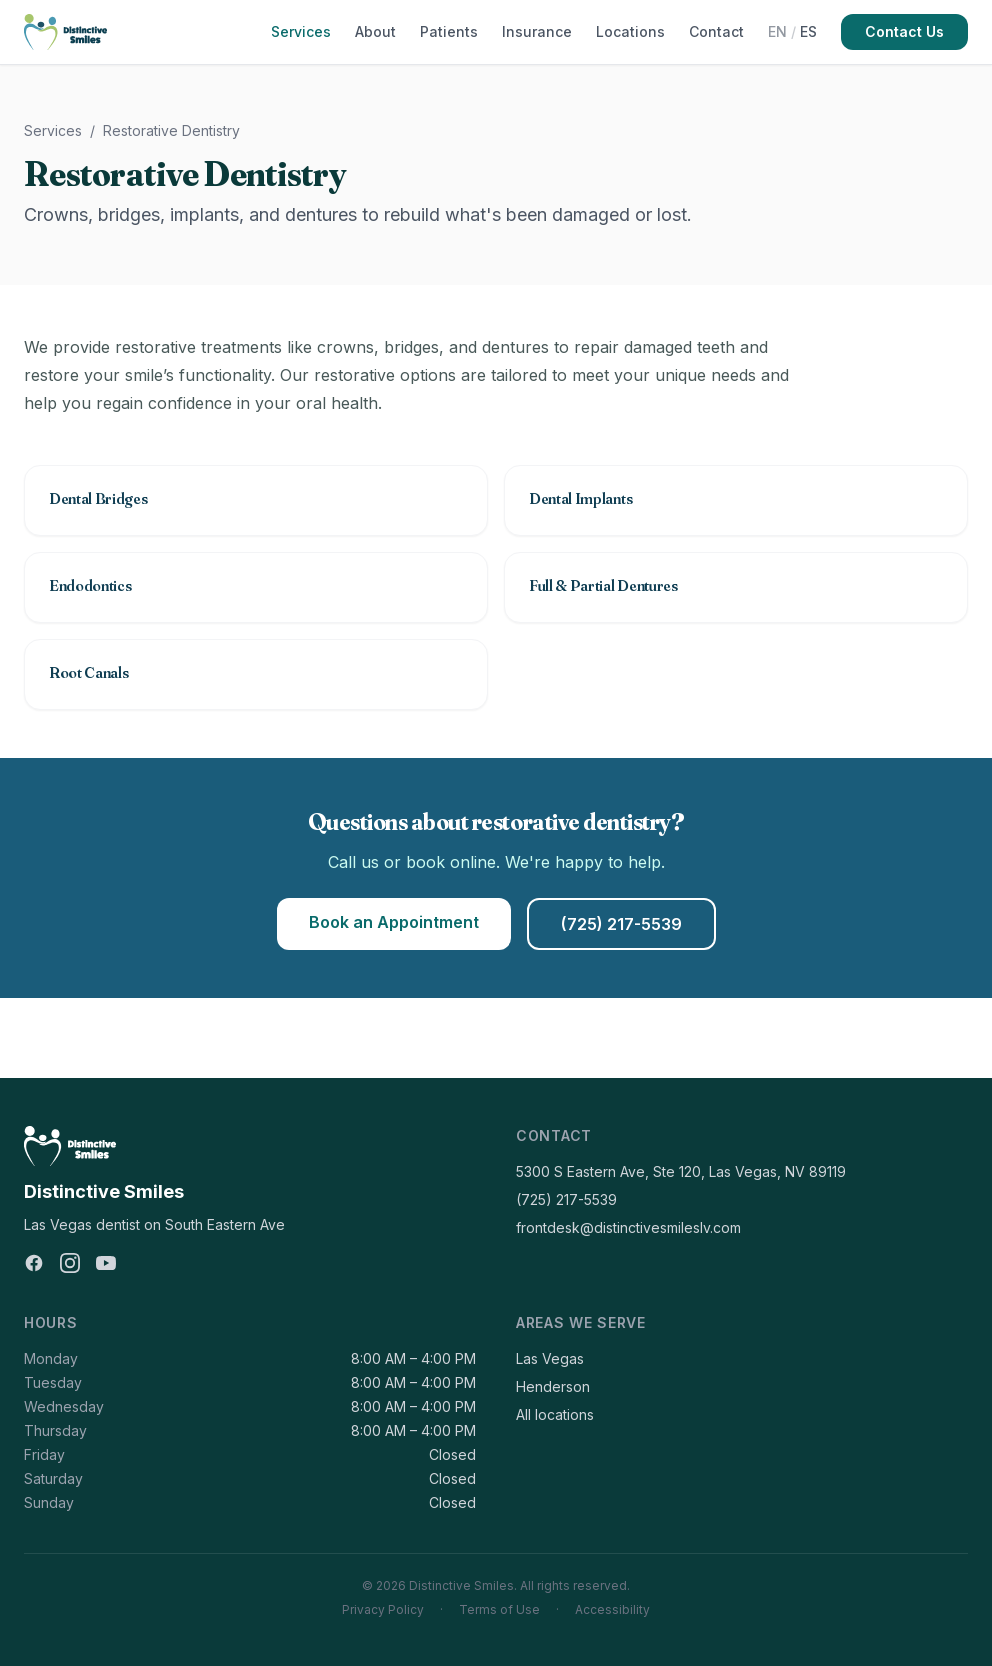  What do you see at coordinates (383, 1609) in the screenshot?
I see `Privacy Policy` at bounding box center [383, 1609].